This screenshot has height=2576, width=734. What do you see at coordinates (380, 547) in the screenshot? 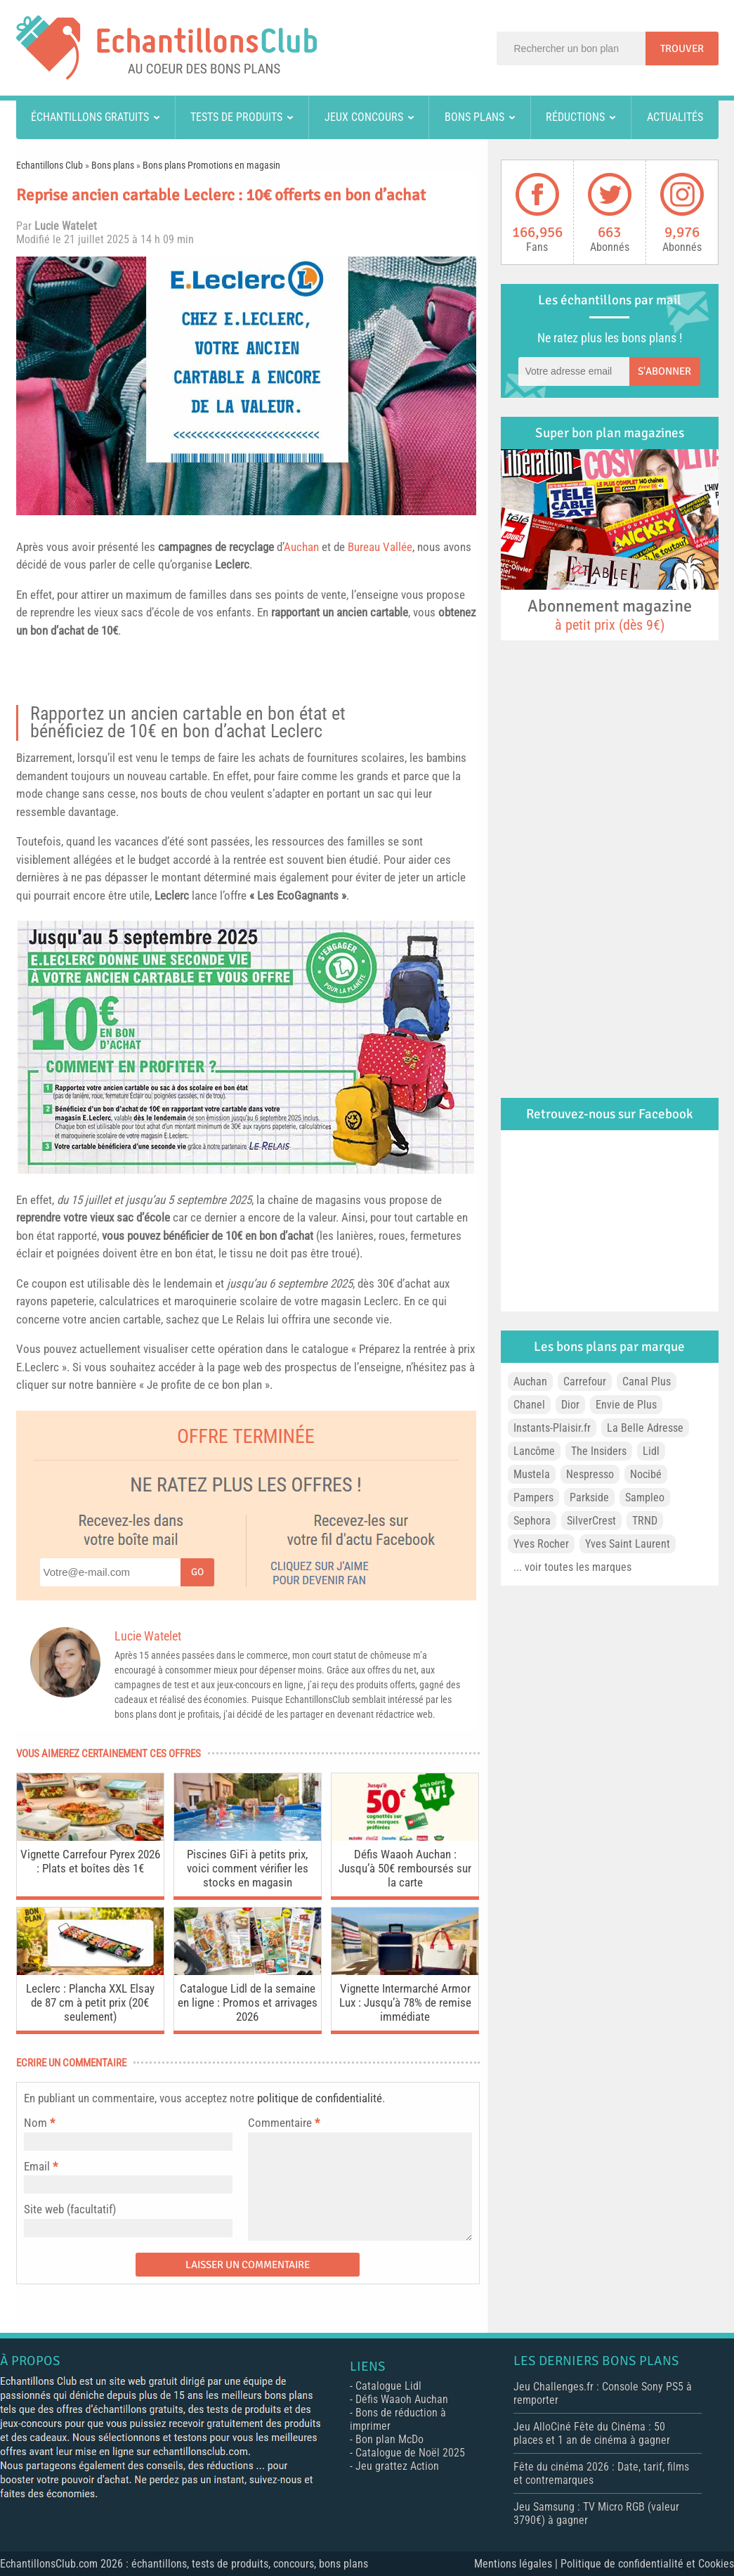
I see `Bureau Vallée` at bounding box center [380, 547].